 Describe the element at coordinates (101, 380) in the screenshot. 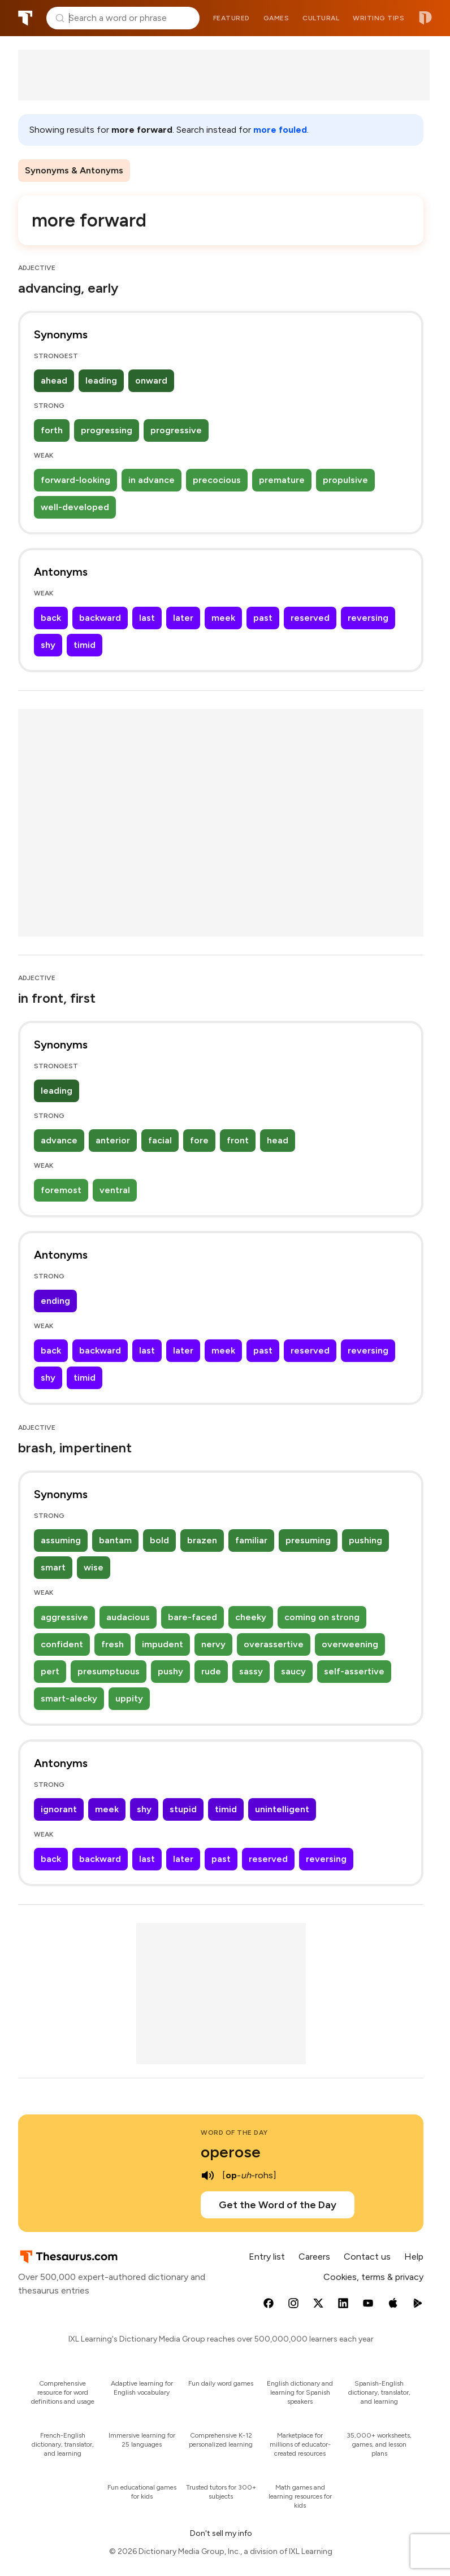

I see `leading` at that location.